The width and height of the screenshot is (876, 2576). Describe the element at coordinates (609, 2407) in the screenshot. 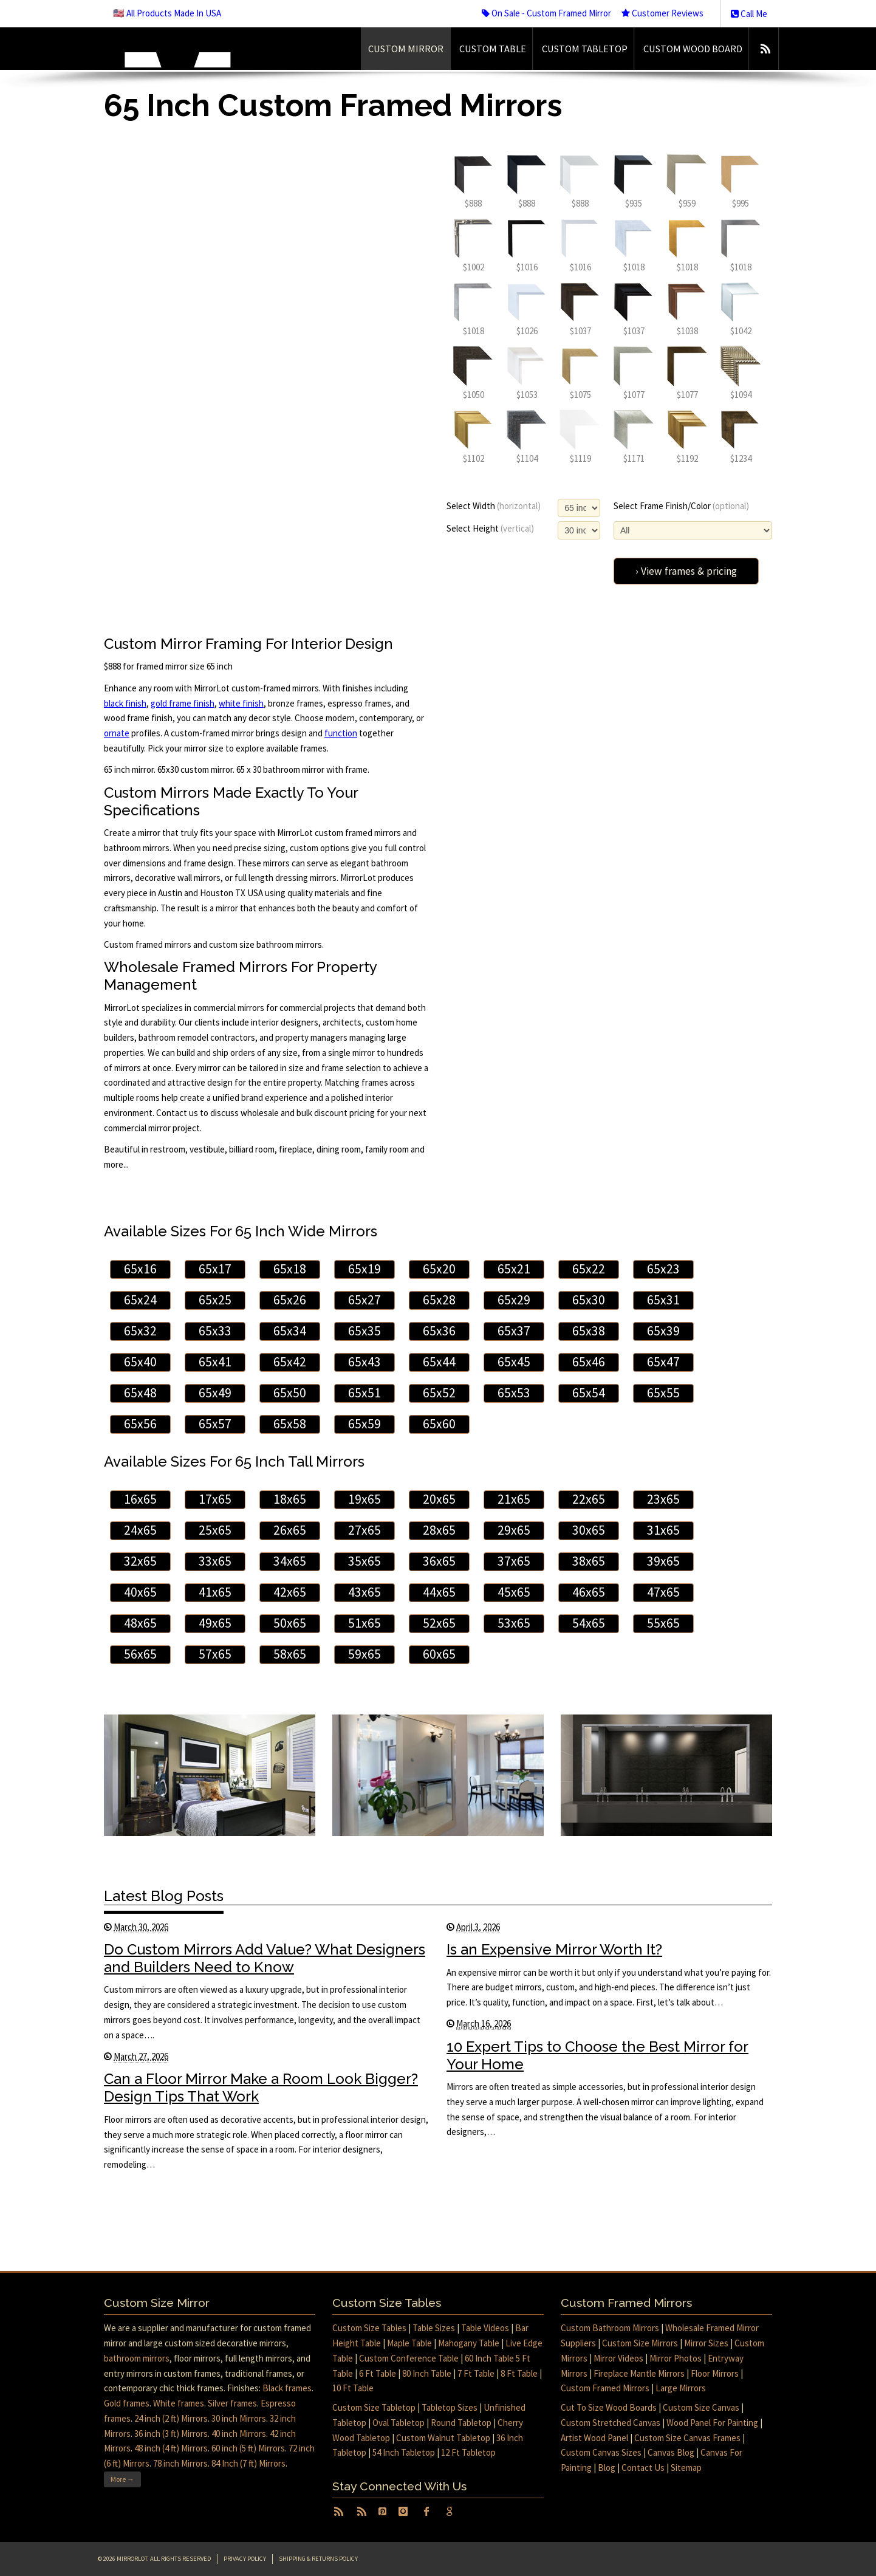

I see `Cut To Size Wood Boards` at that location.